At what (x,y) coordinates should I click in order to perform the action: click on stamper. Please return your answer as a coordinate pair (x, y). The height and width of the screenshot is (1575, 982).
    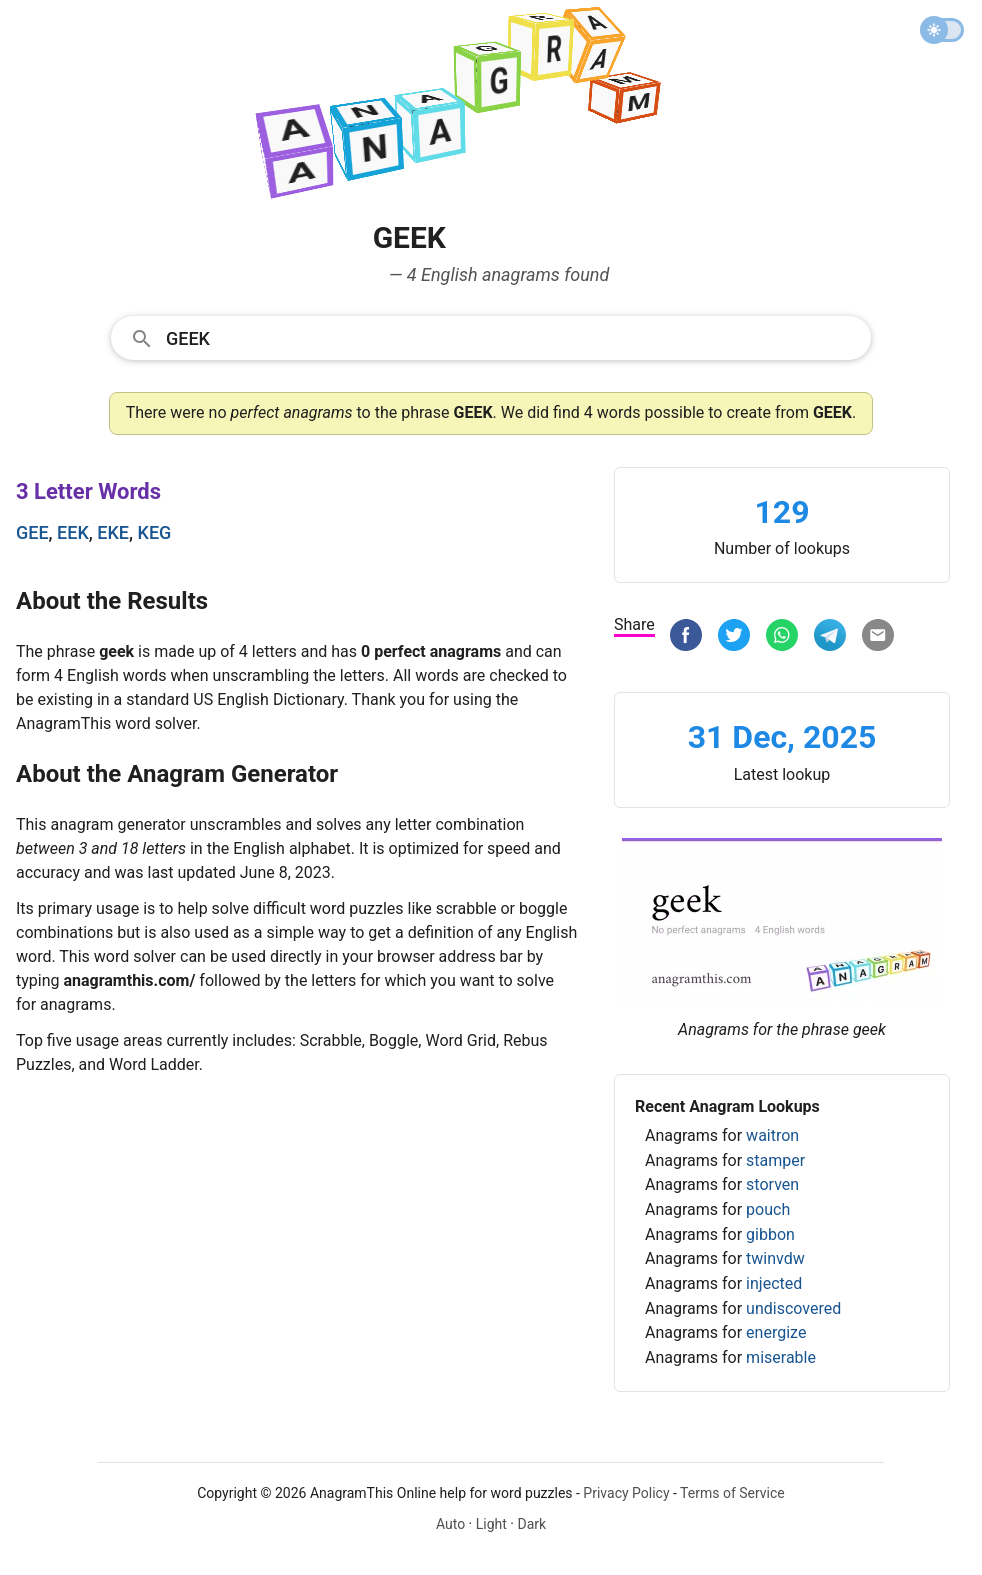
    Looking at the image, I should click on (775, 1160).